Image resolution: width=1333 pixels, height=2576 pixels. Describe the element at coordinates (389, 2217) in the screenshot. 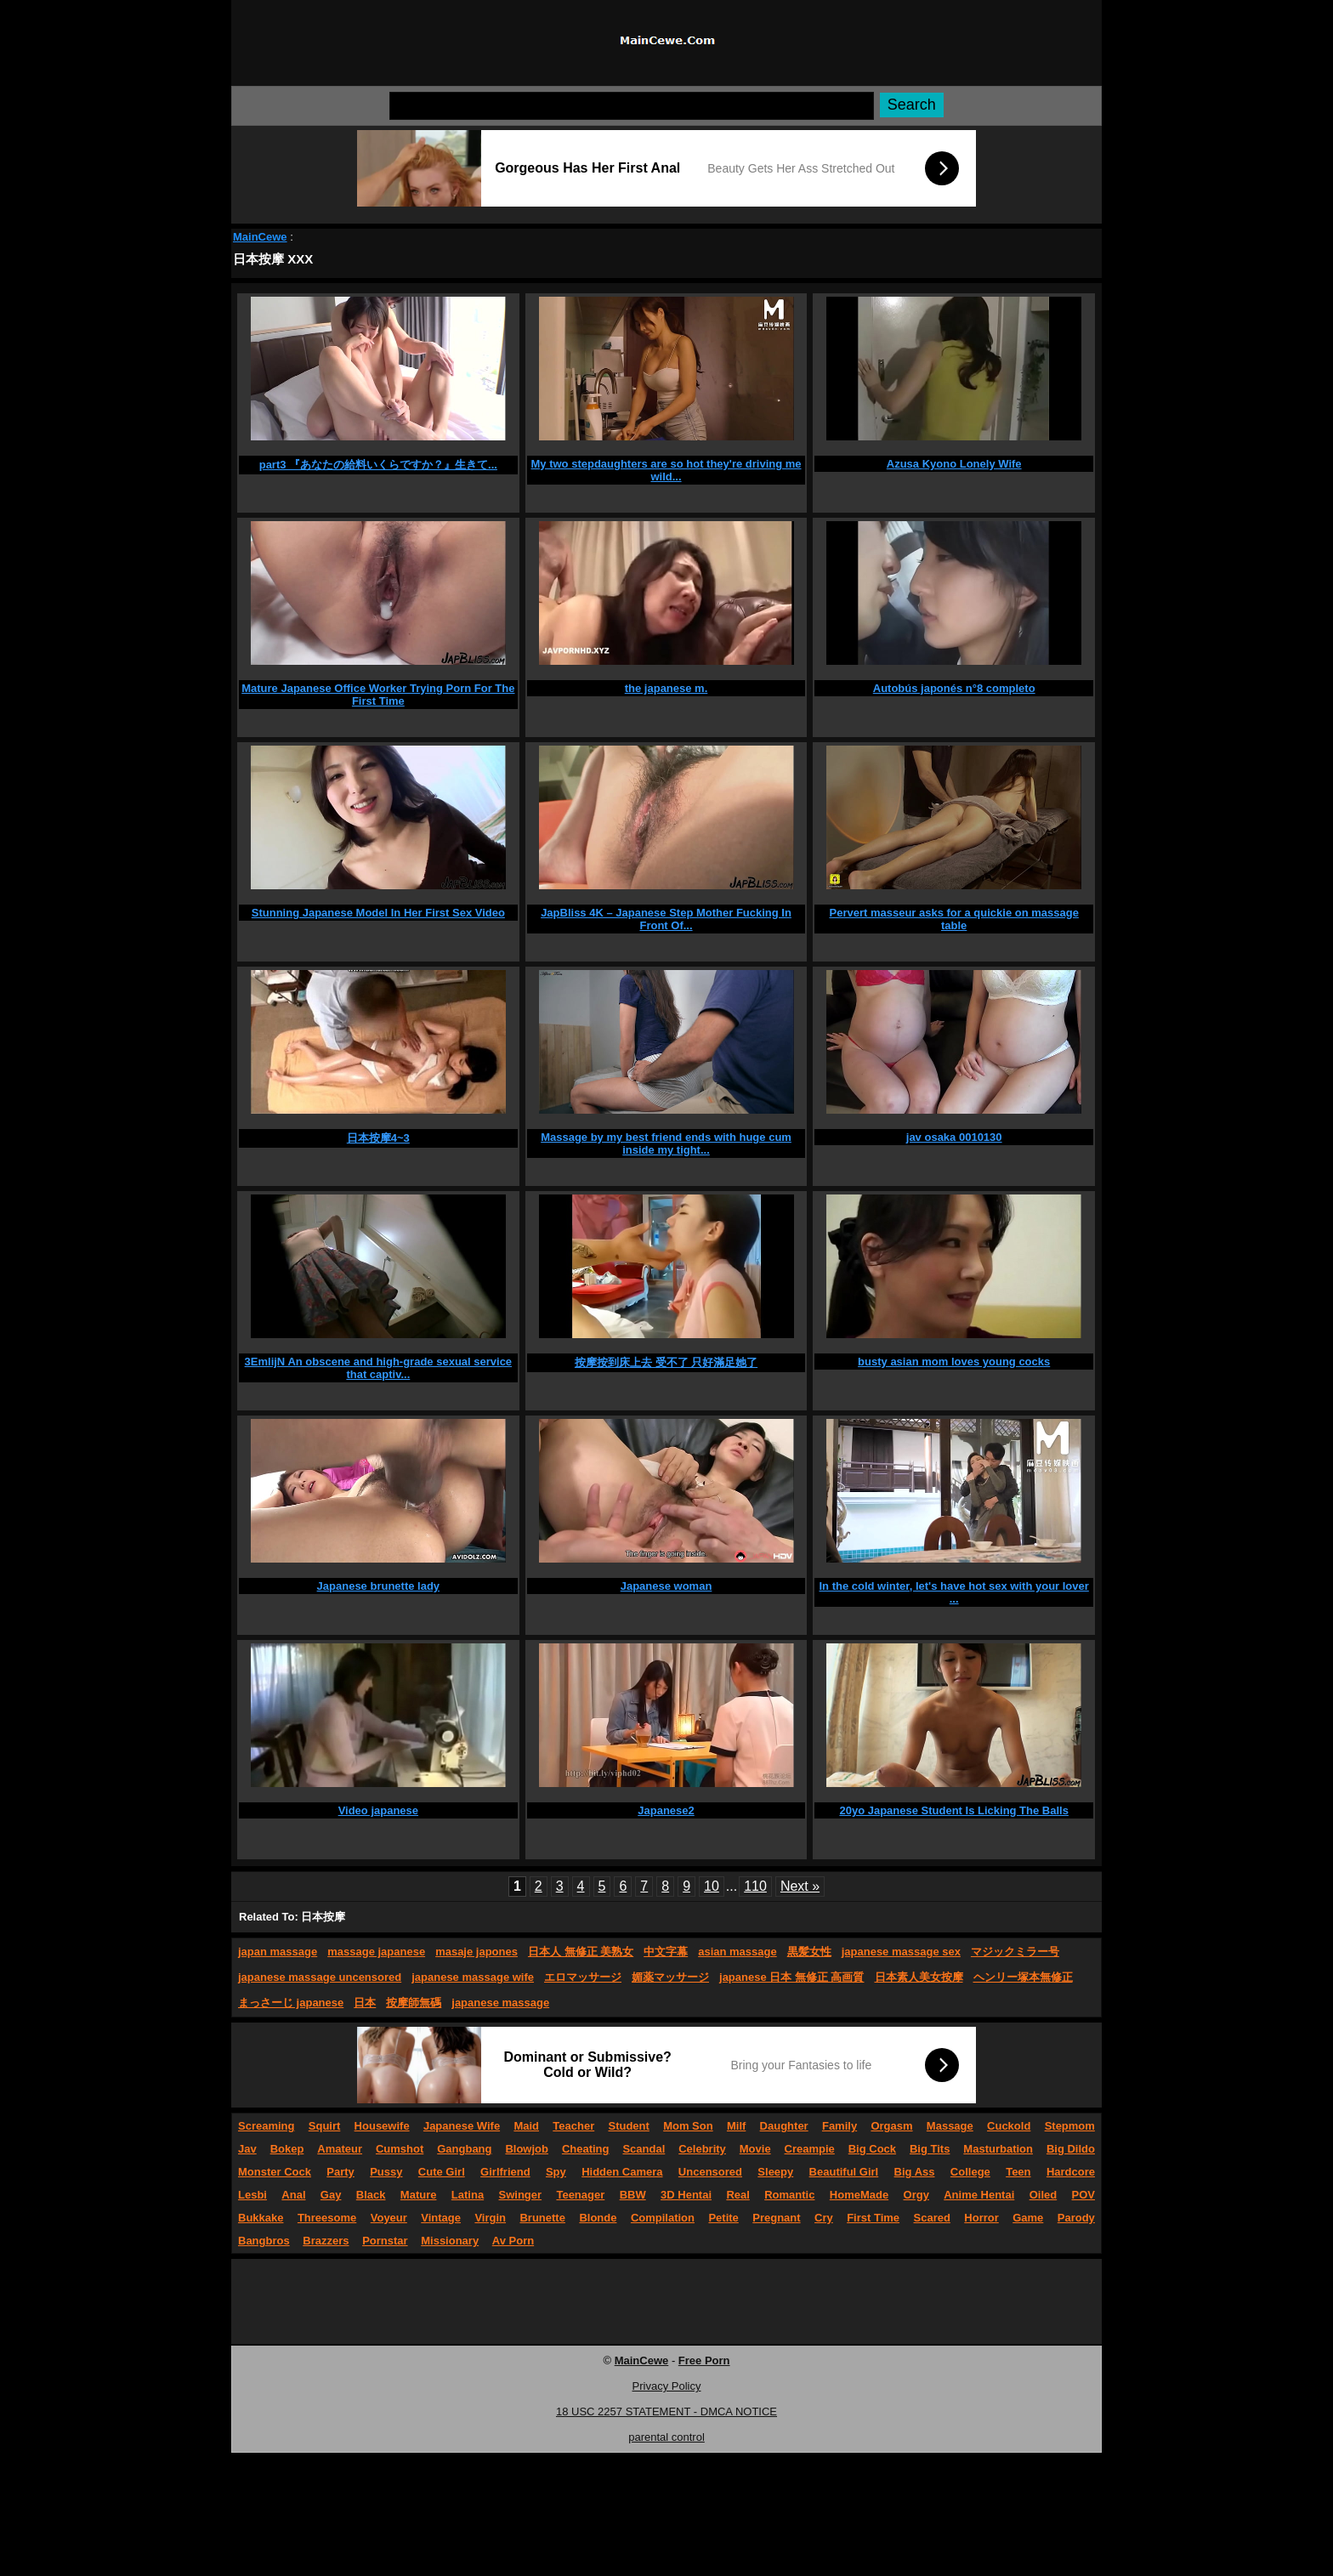

I see `Voyeur` at that location.